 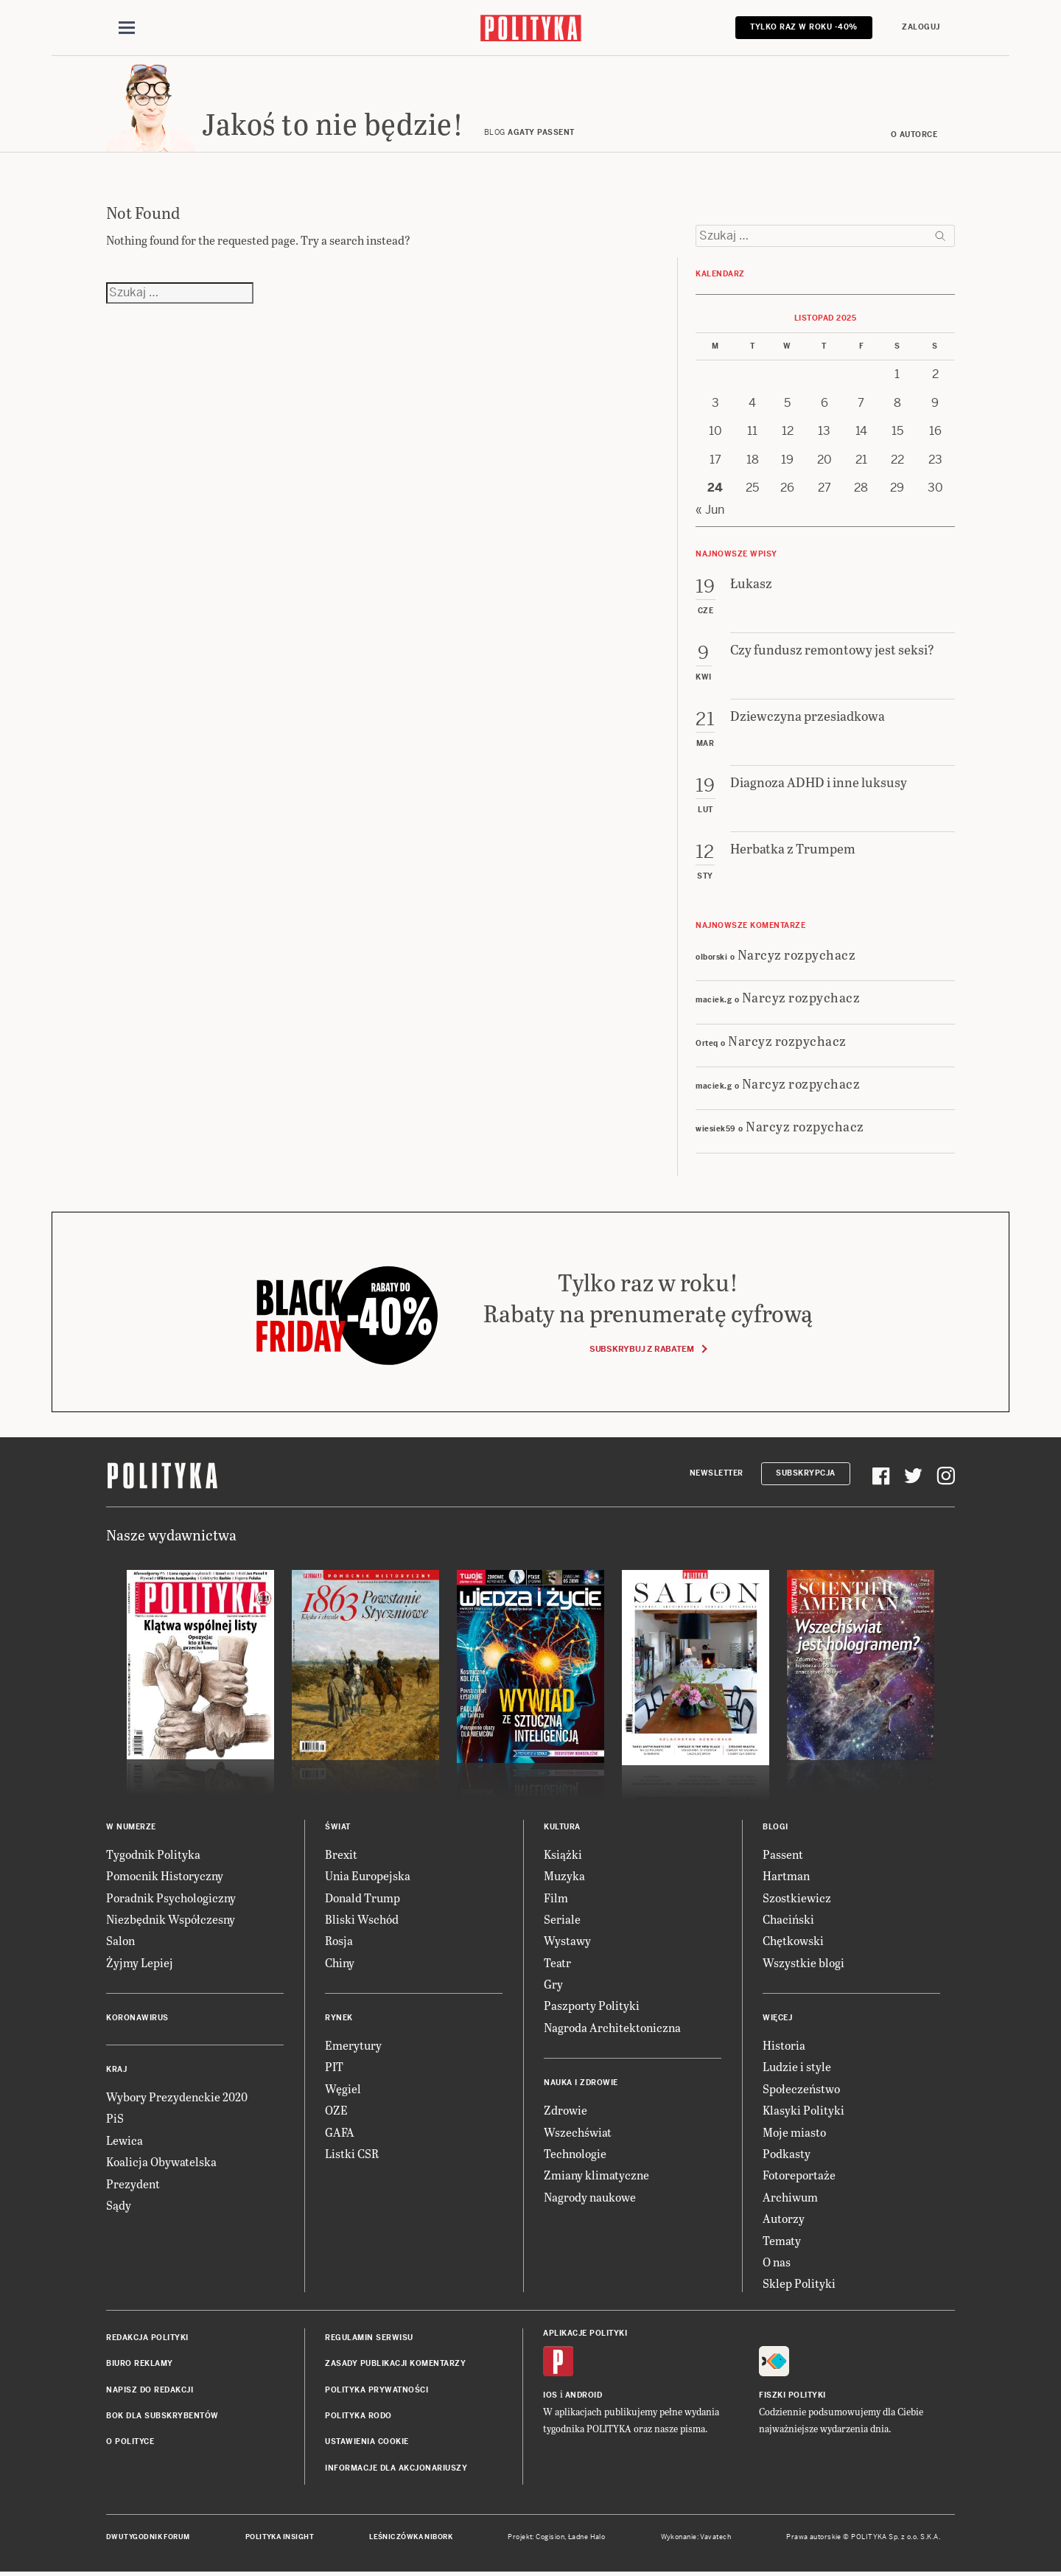 I want to click on Zmiany klimatyczne, so click(x=596, y=2174).